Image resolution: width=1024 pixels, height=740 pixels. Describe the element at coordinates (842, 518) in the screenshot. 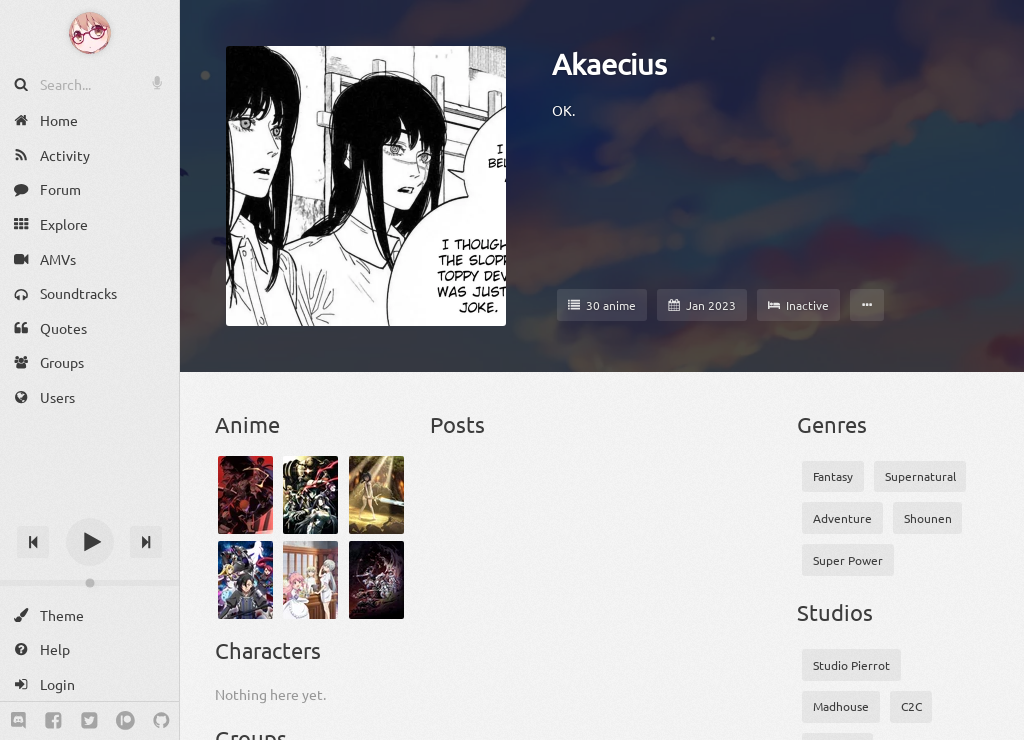

I see `Adventure` at that location.